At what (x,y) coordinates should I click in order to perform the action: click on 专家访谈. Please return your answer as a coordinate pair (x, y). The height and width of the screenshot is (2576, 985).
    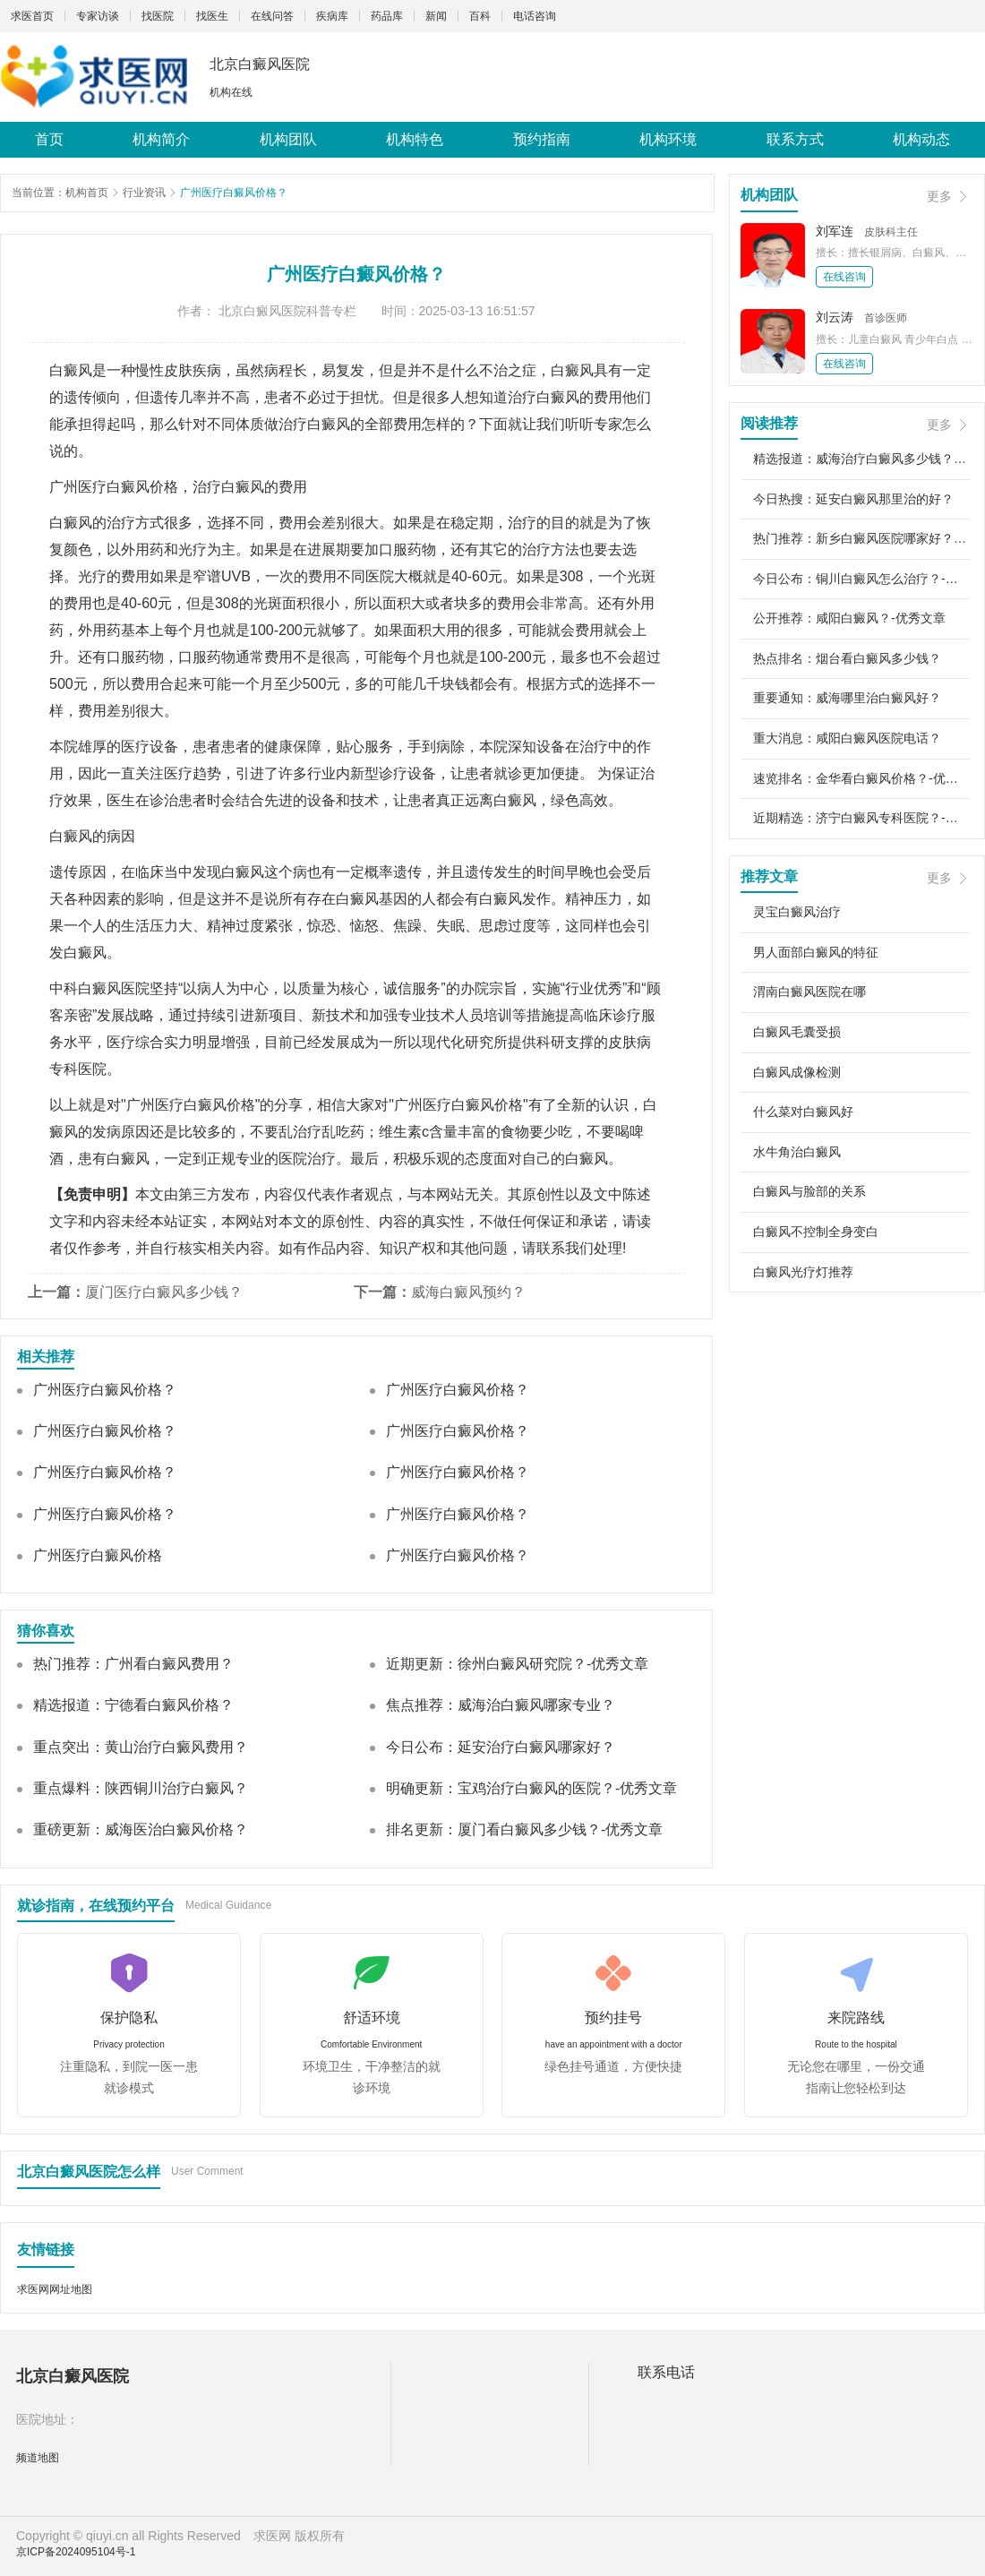
    Looking at the image, I should click on (97, 16).